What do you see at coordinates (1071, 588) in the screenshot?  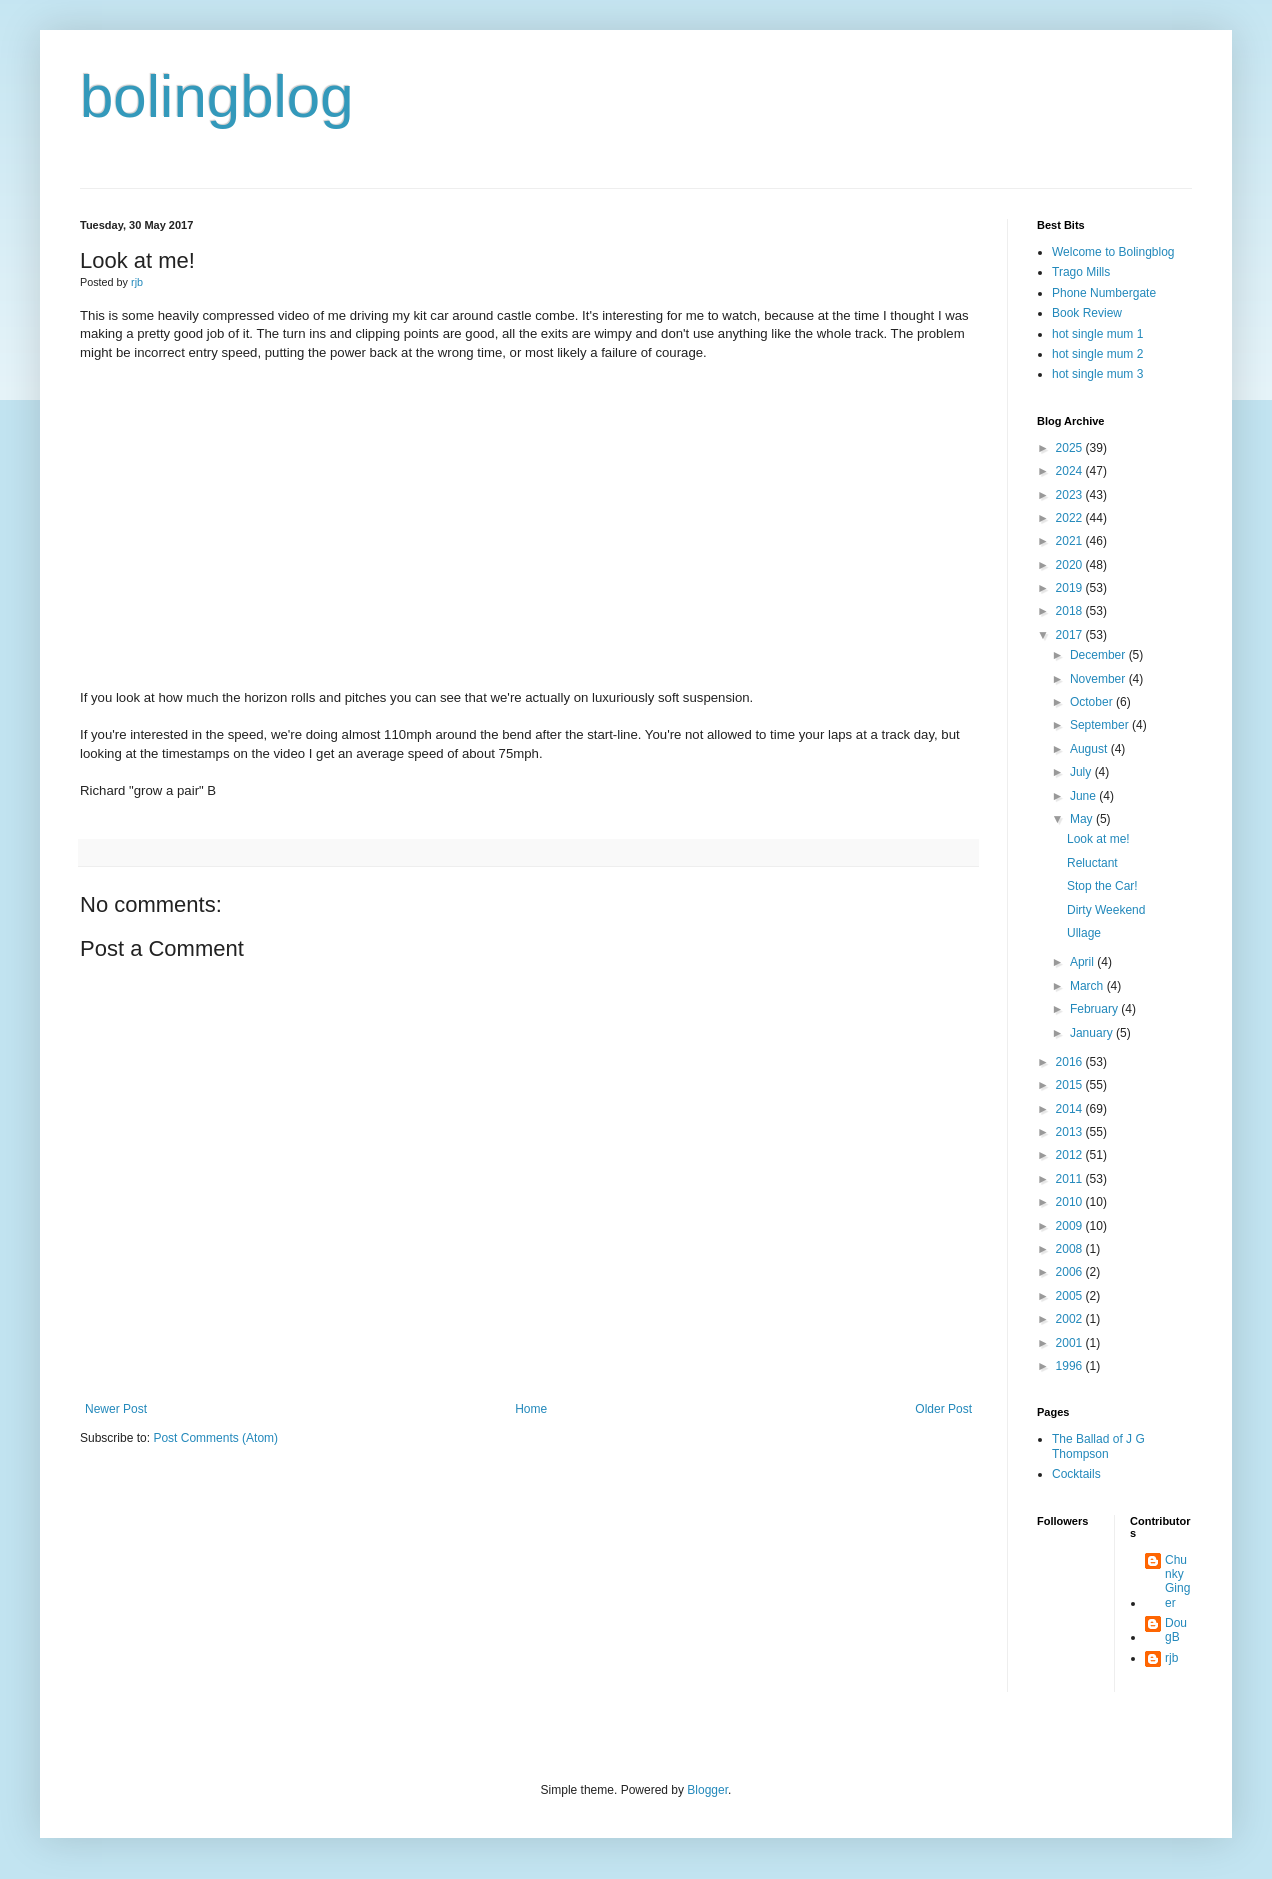 I see `2019` at bounding box center [1071, 588].